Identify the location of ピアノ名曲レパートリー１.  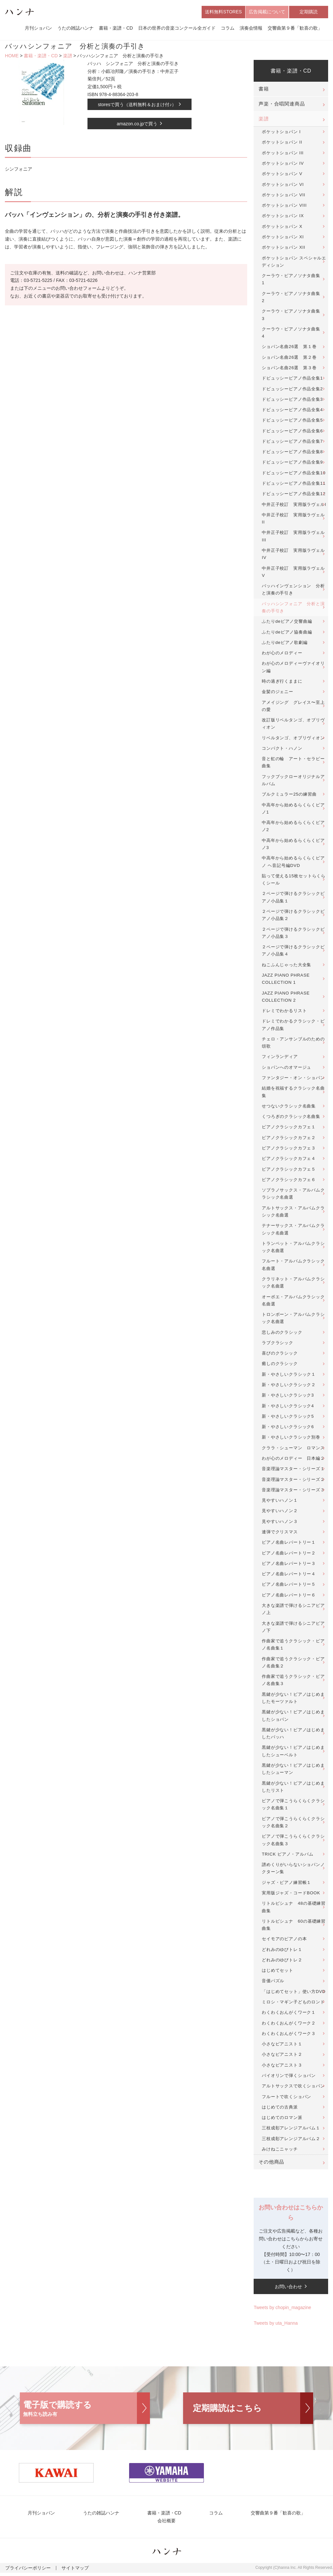
(289, 1543).